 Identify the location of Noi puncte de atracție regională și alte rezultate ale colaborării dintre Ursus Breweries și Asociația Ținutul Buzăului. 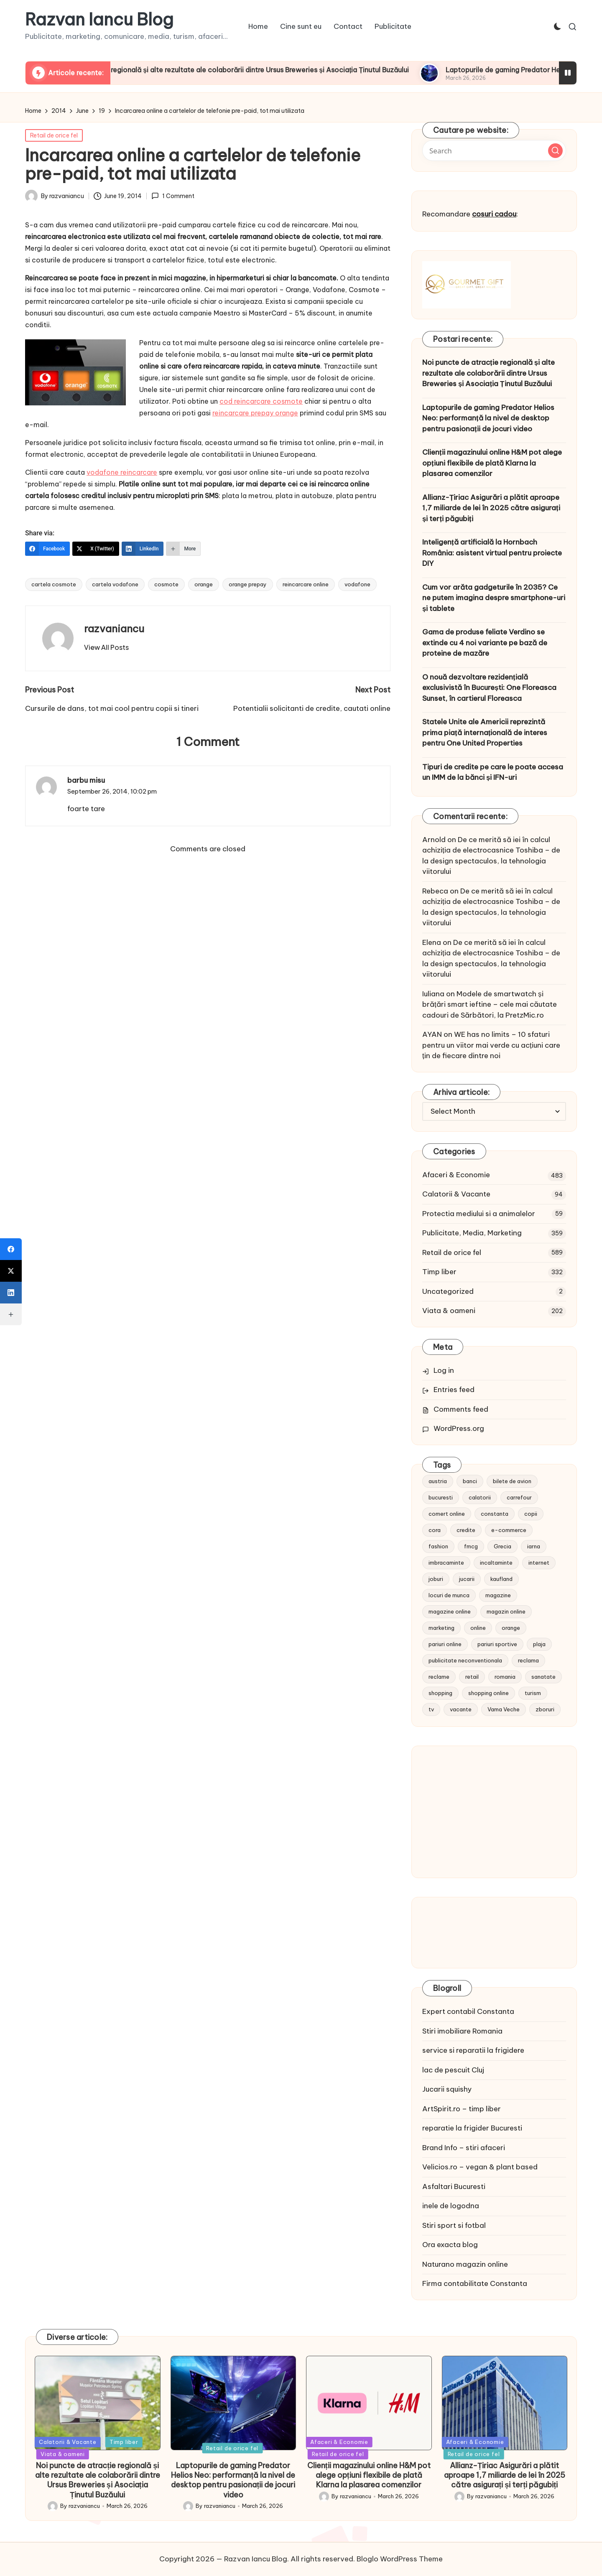
(278, 70).